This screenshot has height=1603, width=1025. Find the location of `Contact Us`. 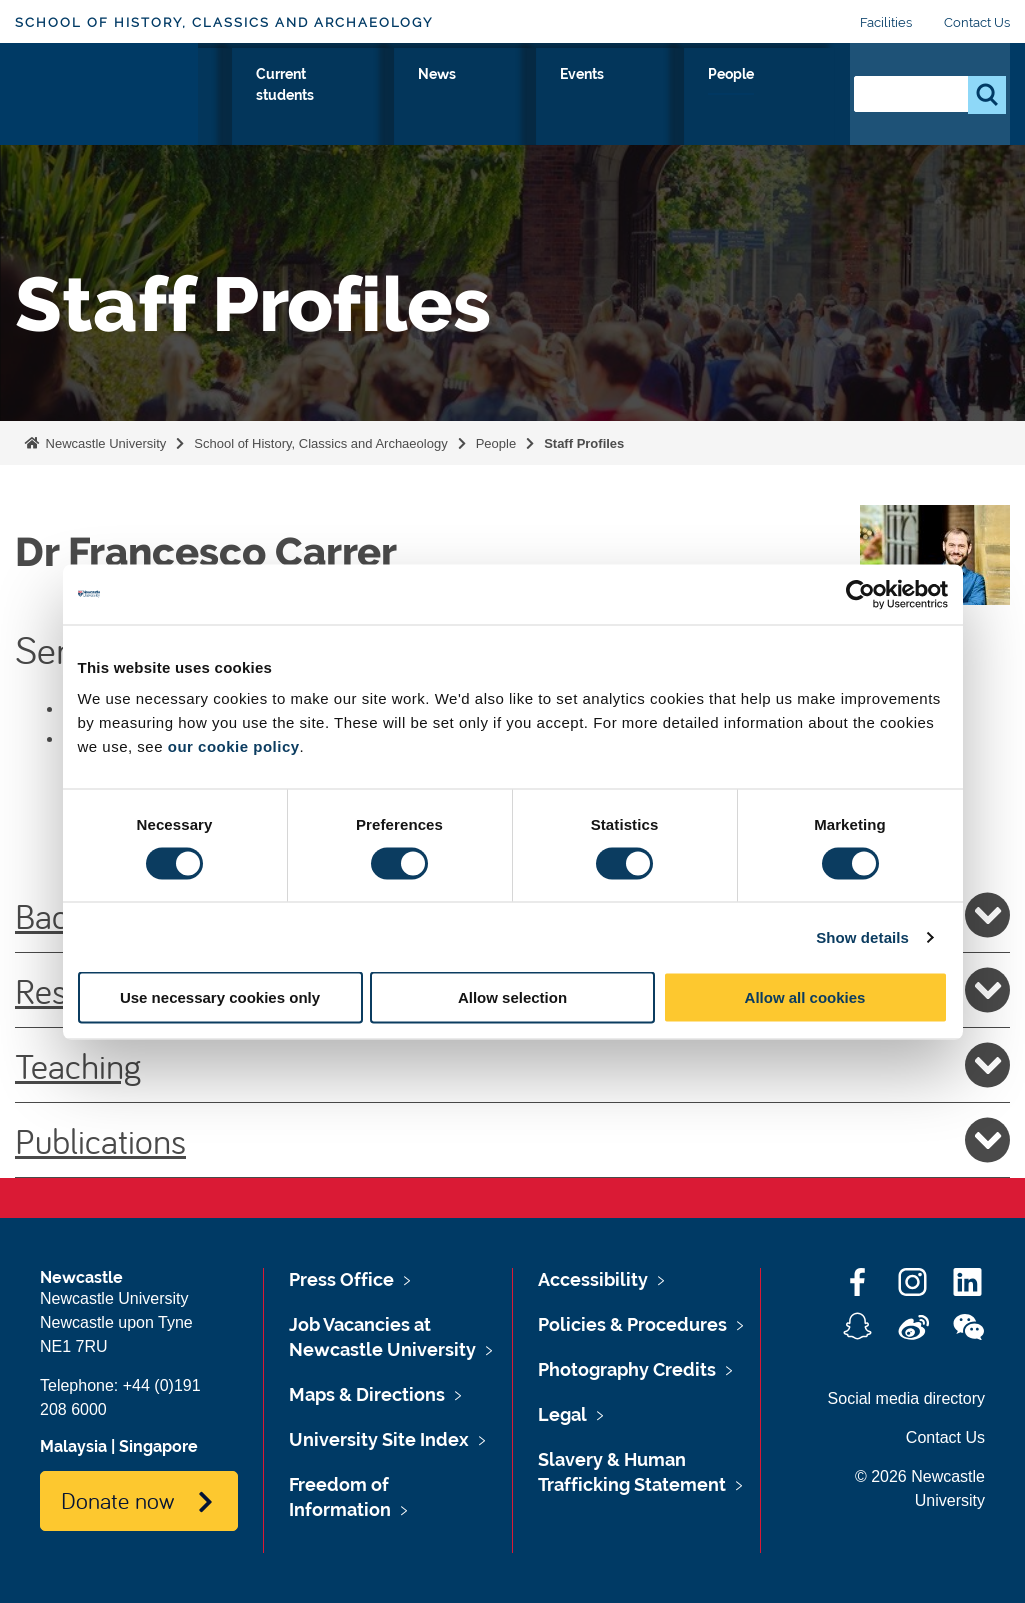

Contact Us is located at coordinates (977, 22).